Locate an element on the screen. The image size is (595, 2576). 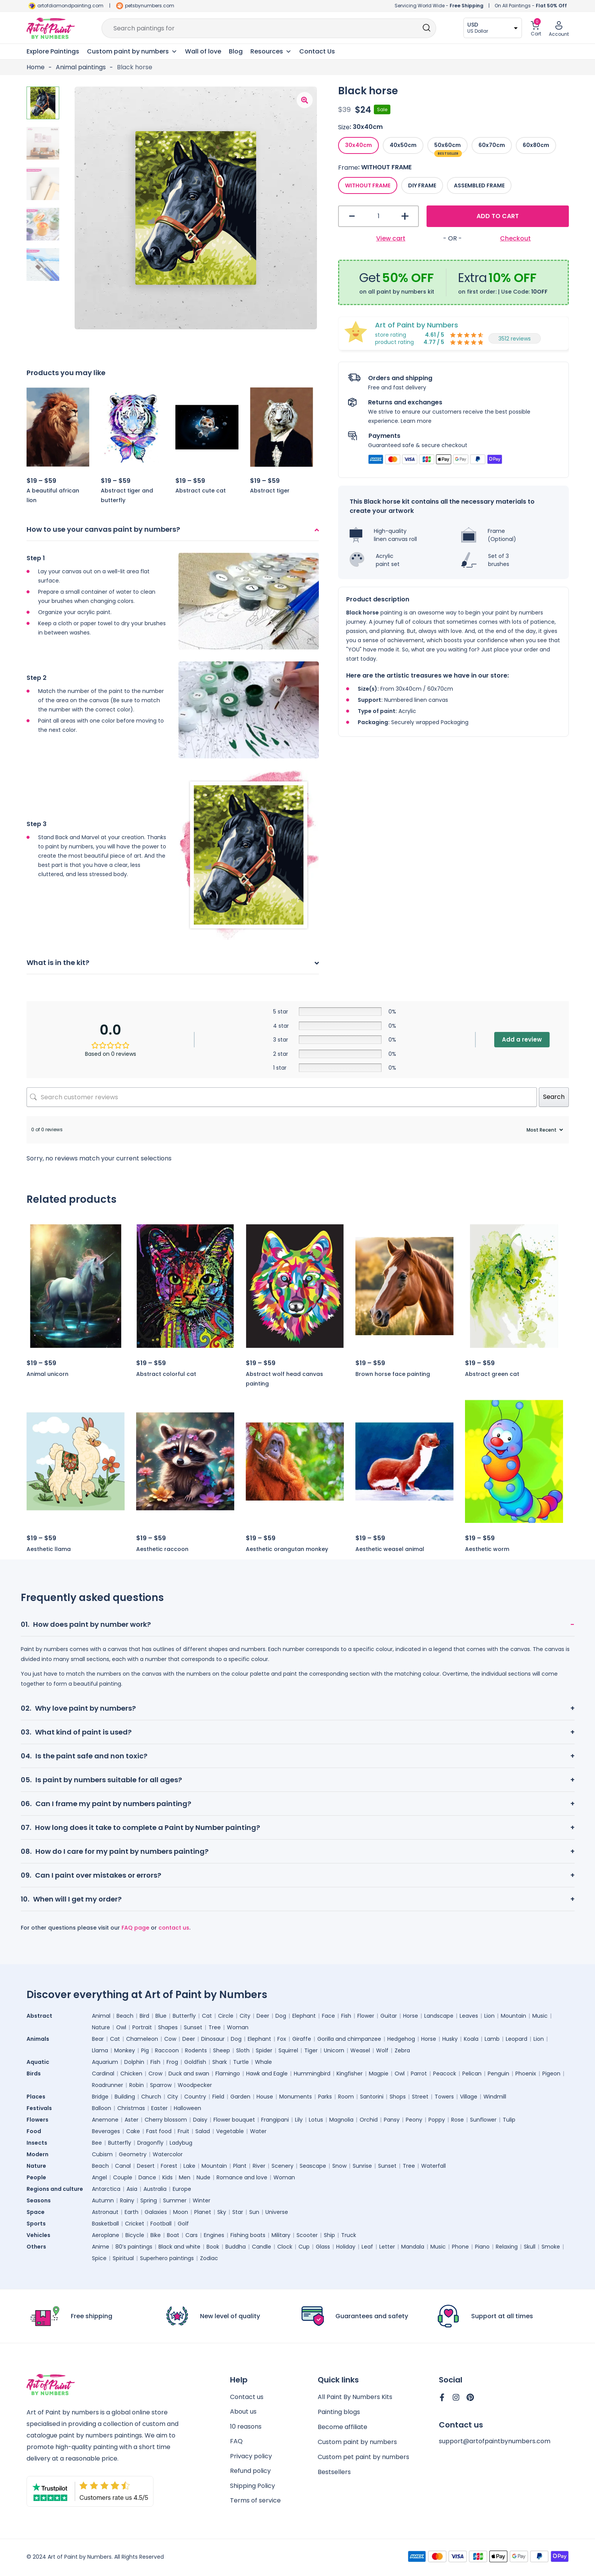
Elephant is located at coordinates (304, 2016).